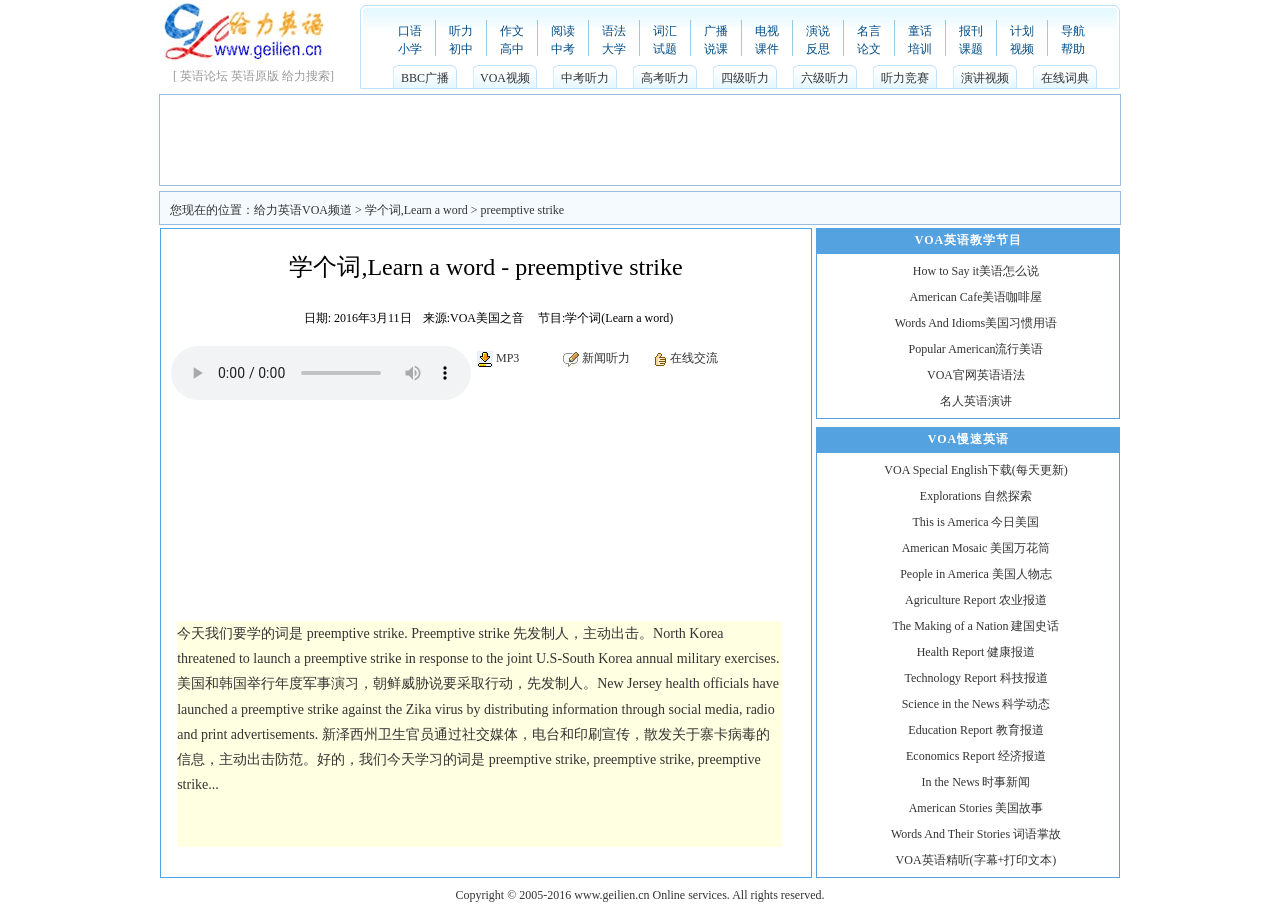 Image resolution: width=1280 pixels, height=918 pixels. Describe the element at coordinates (665, 78) in the screenshot. I see `高考听力` at that location.